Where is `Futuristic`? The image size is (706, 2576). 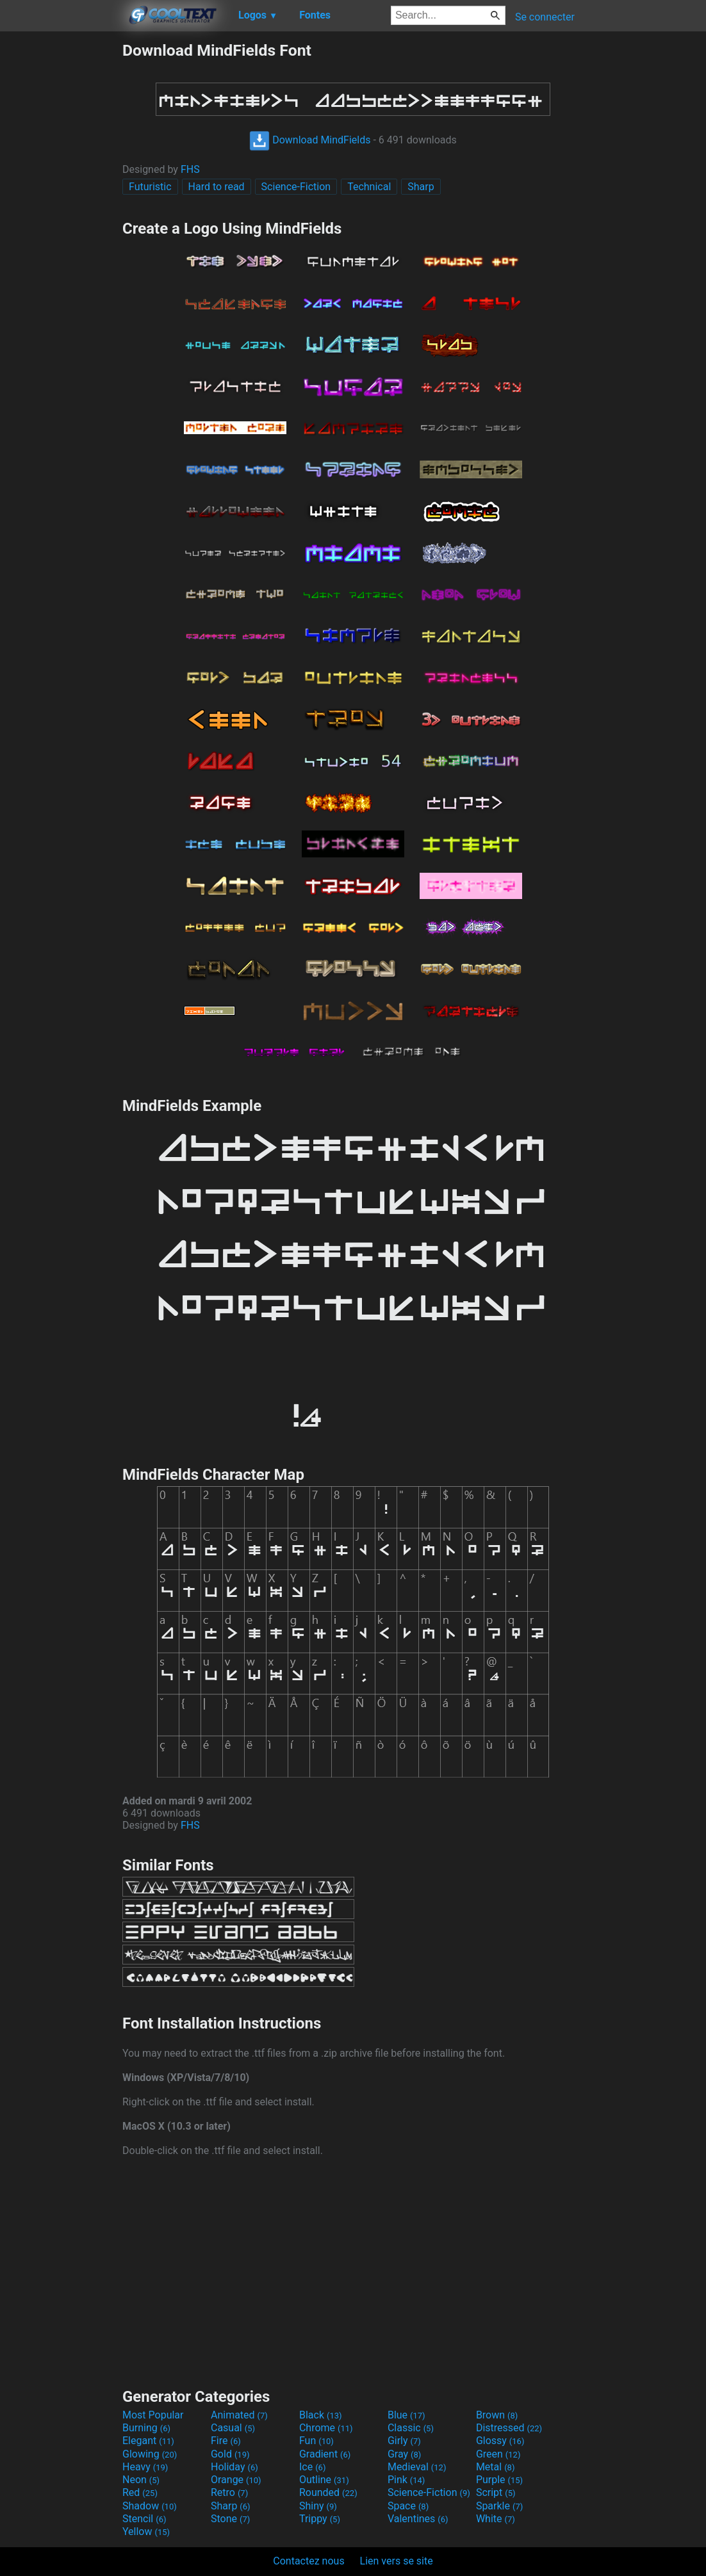
Futuristic is located at coordinates (150, 187).